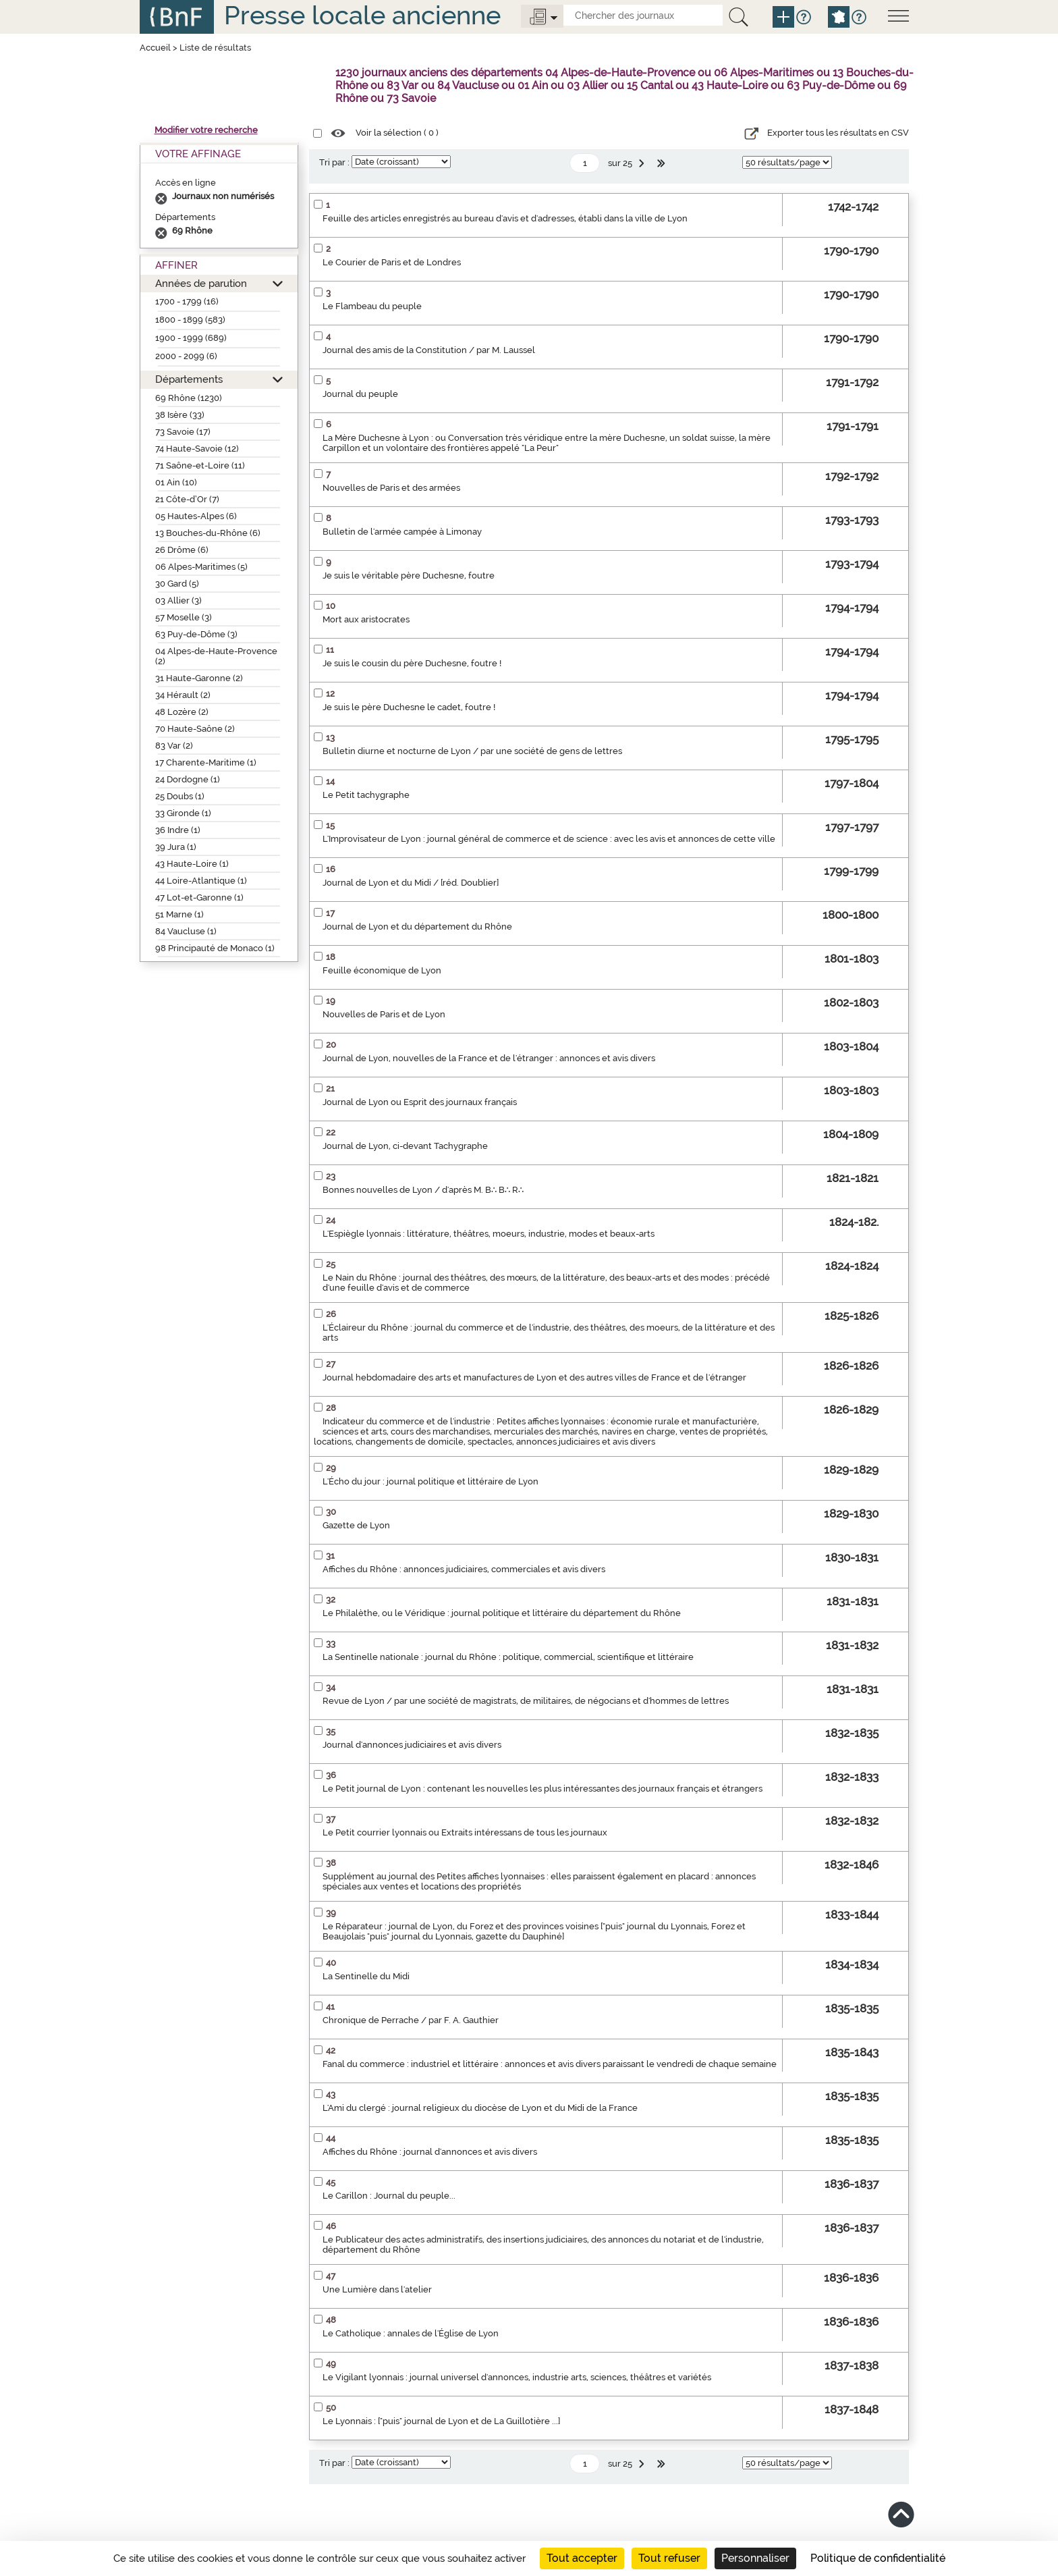  Describe the element at coordinates (356, 1525) in the screenshot. I see `Gazette de Lyon` at that location.